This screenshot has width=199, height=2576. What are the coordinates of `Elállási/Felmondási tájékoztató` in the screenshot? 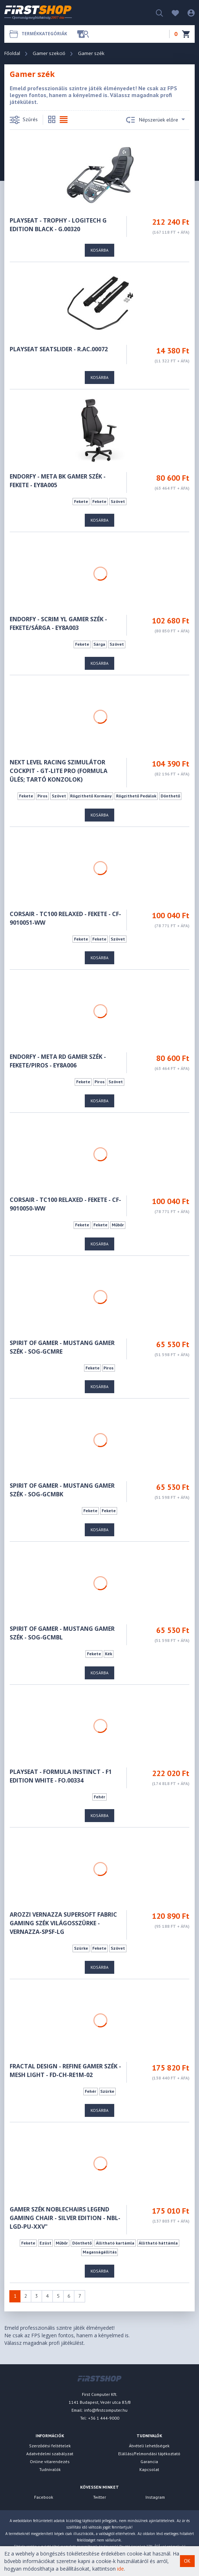 It's located at (149, 2453).